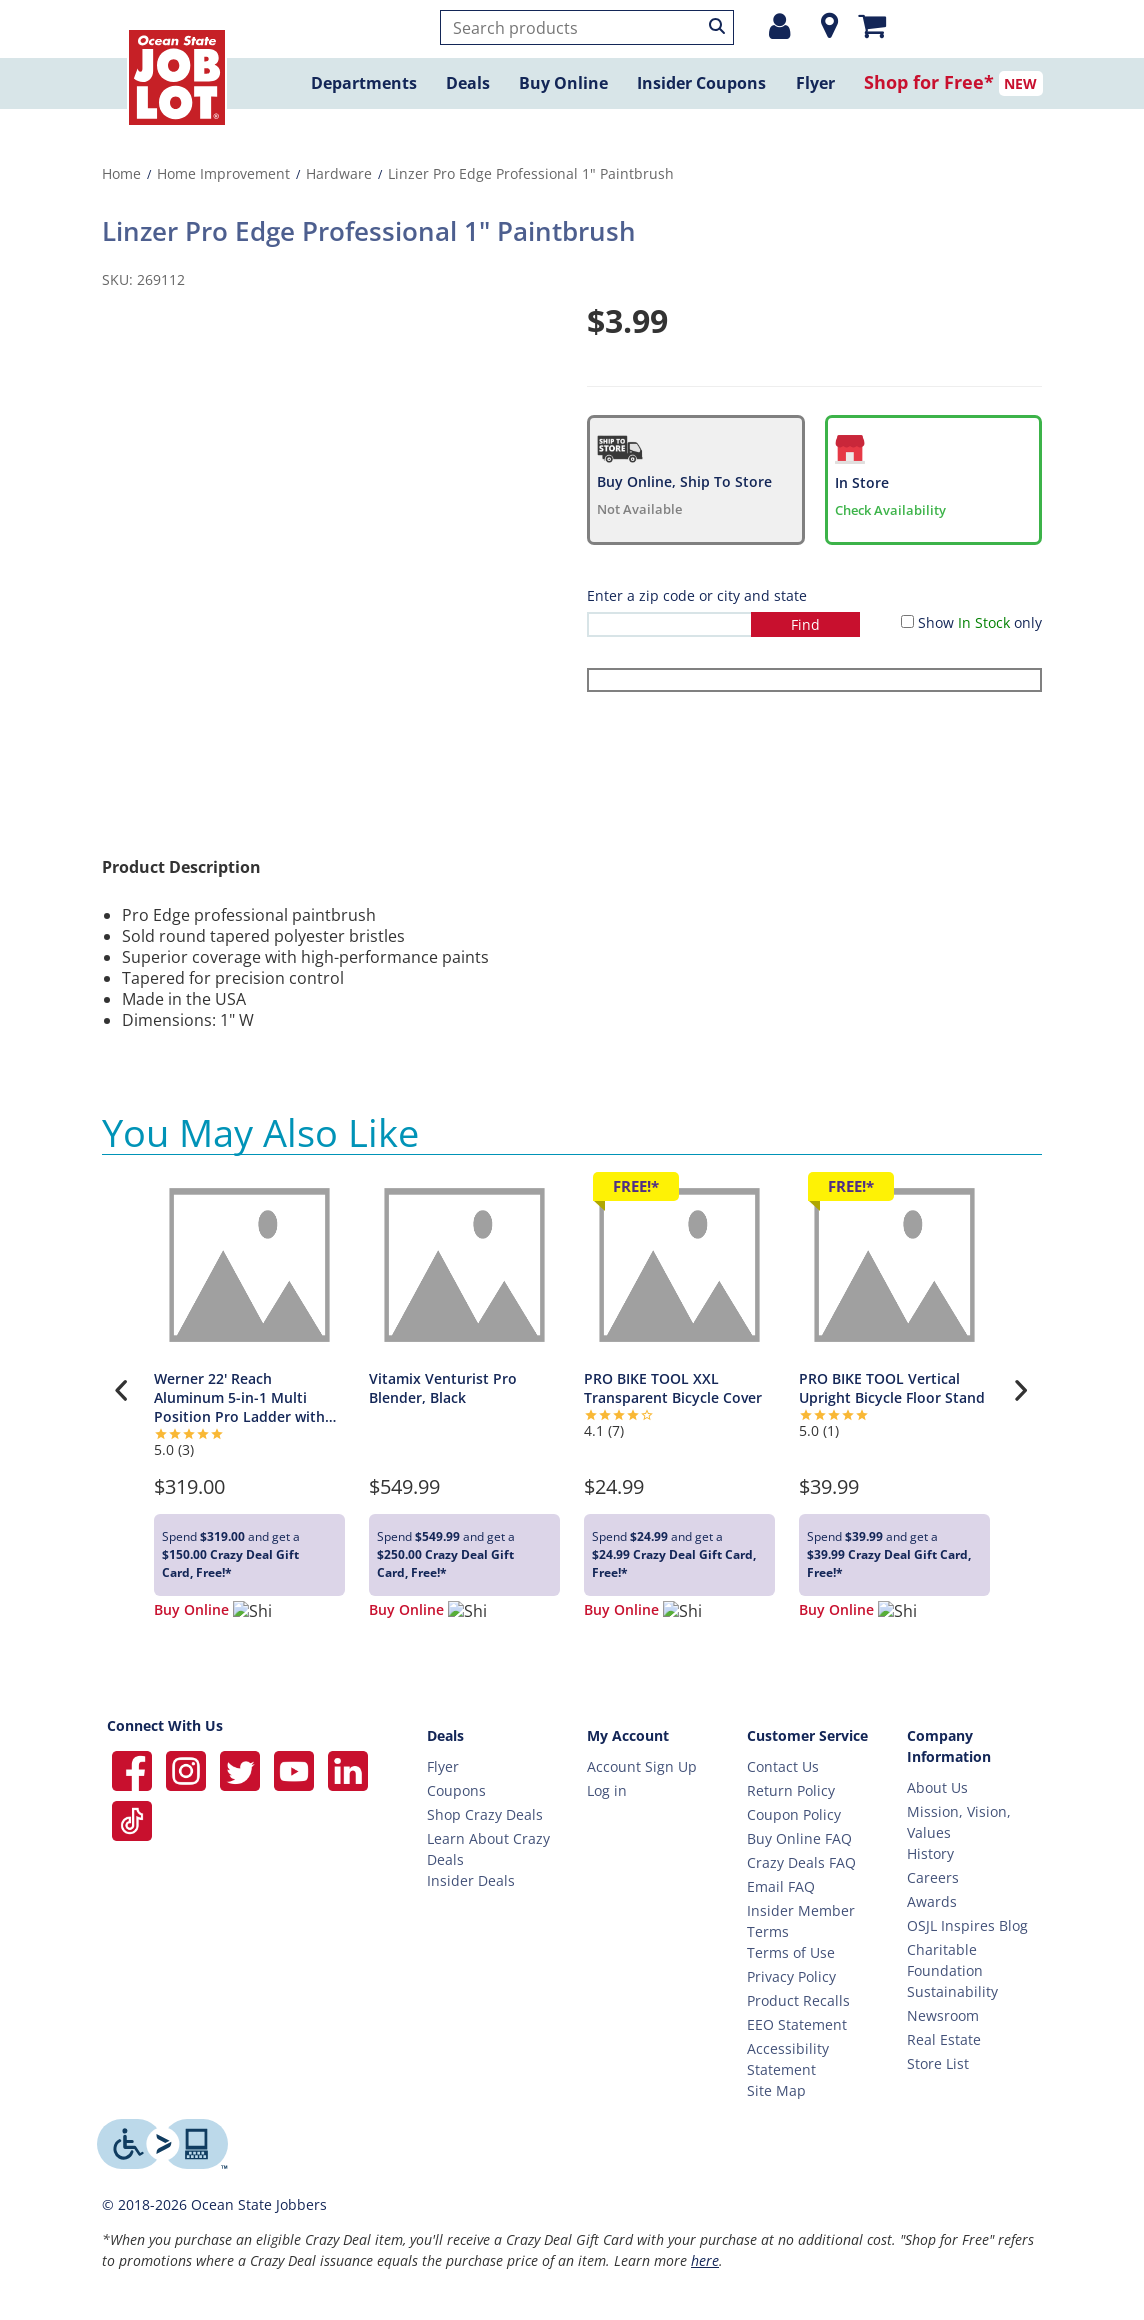 The height and width of the screenshot is (2320, 1144). I want to click on Departments, so click(364, 83).